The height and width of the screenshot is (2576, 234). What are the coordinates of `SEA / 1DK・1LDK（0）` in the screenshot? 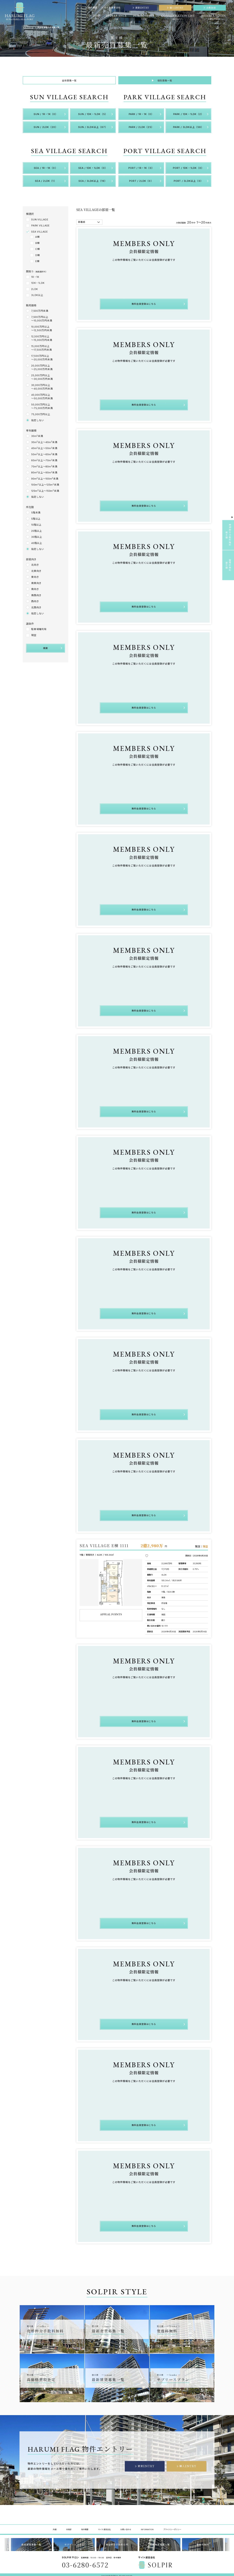 It's located at (92, 169).